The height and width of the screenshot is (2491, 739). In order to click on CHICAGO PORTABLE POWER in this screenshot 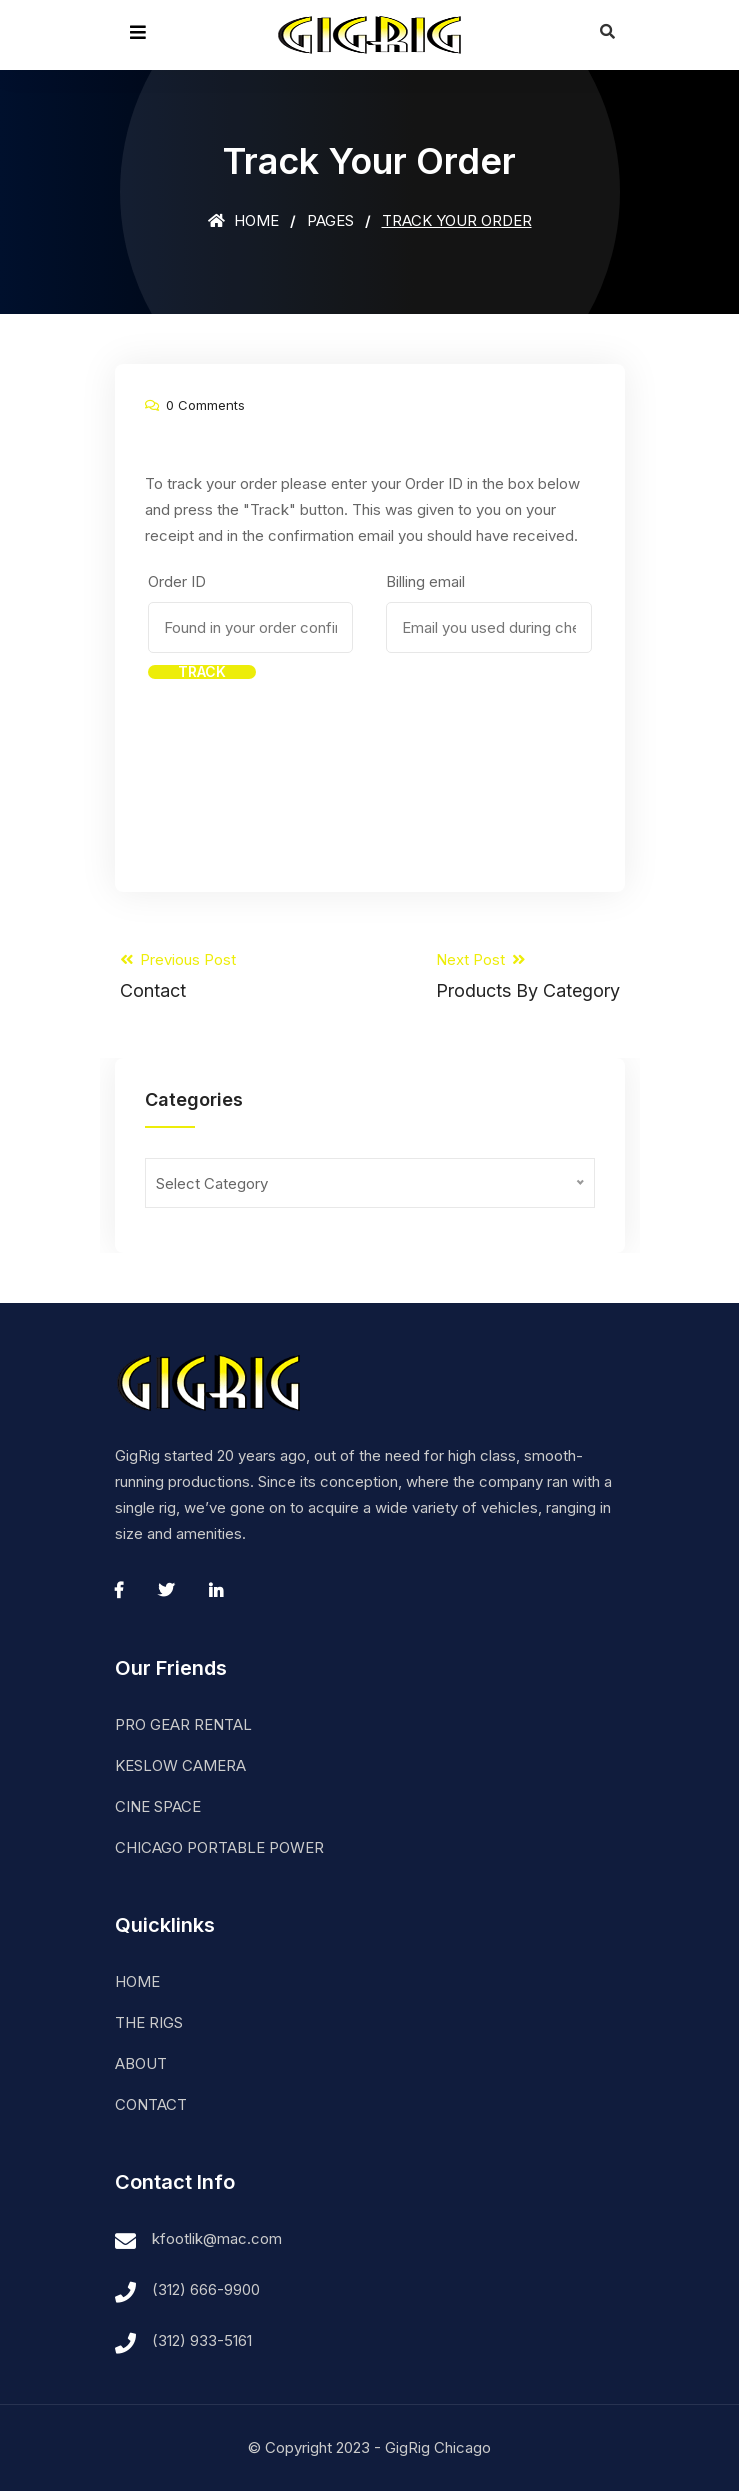, I will do `click(219, 1847)`.